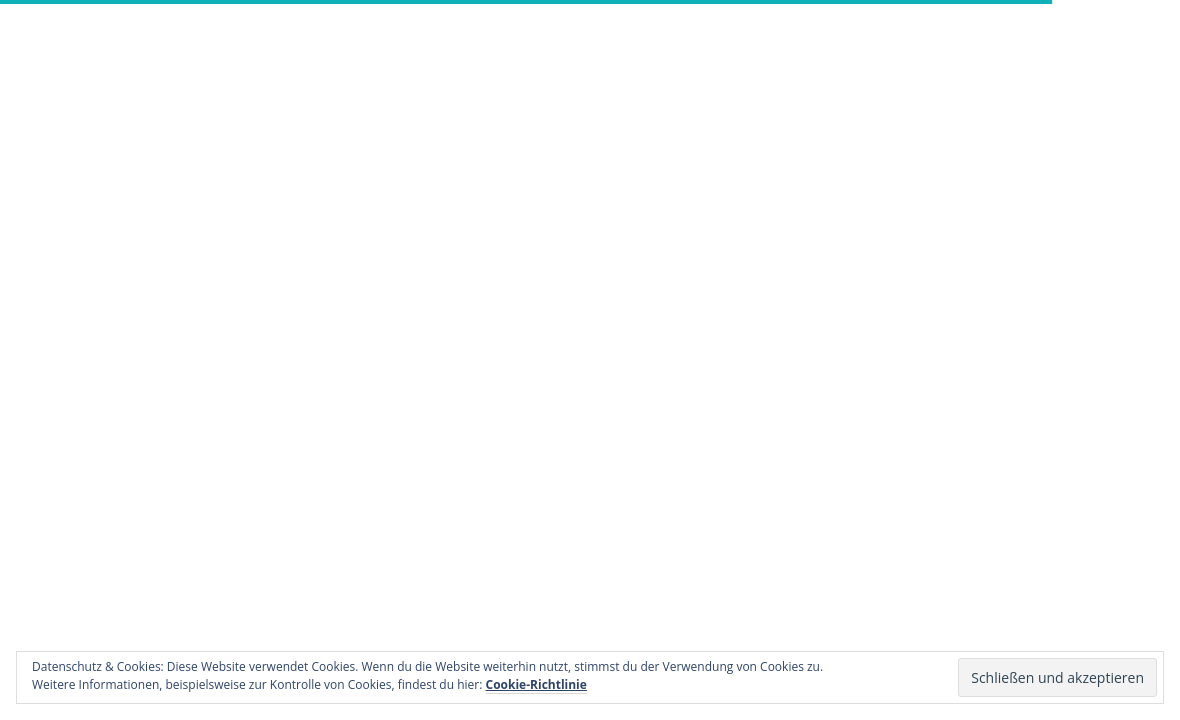 The image size is (1180, 720). I want to click on Cookie-Richtlinie, so click(536, 684).